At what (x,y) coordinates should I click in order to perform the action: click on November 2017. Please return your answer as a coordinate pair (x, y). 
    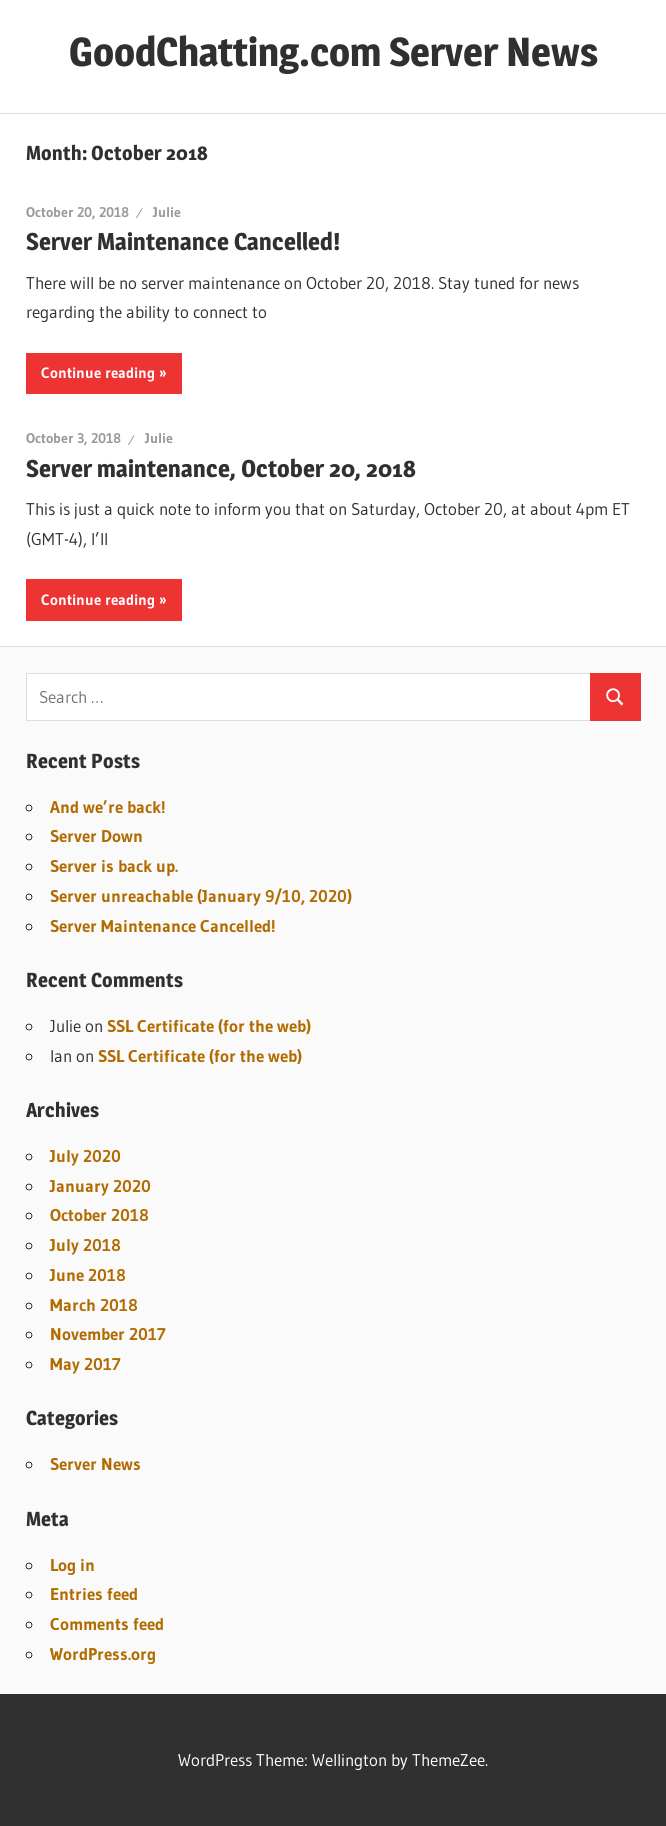
    Looking at the image, I should click on (108, 1333).